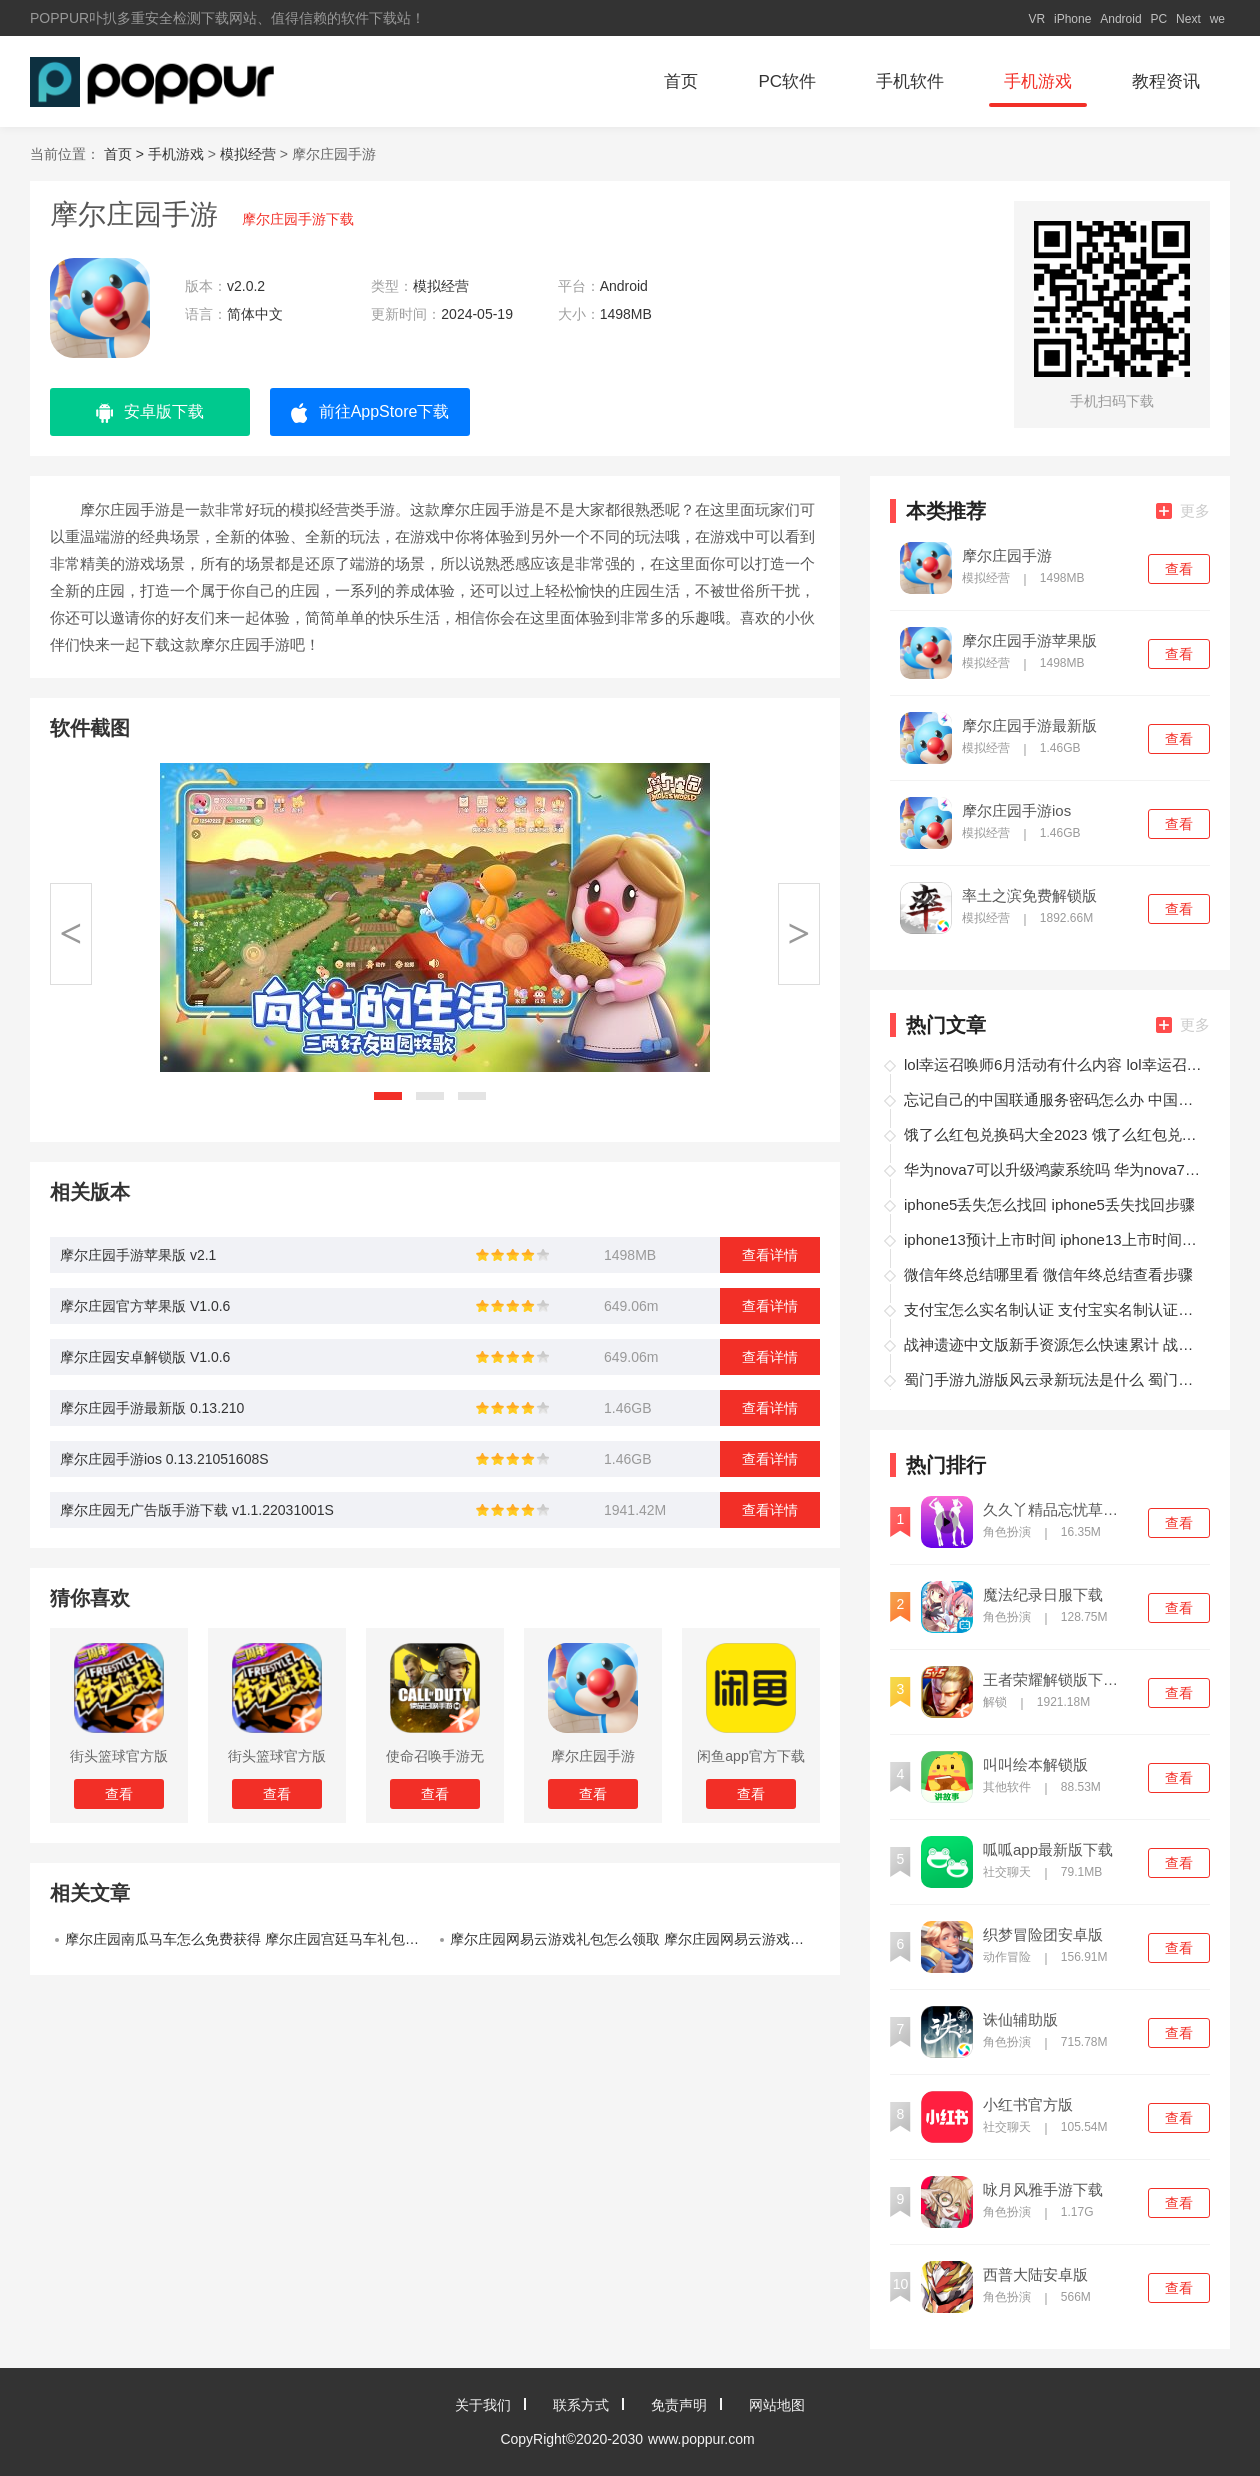 The width and height of the screenshot is (1260, 2476). I want to click on 首页 >, so click(126, 154).